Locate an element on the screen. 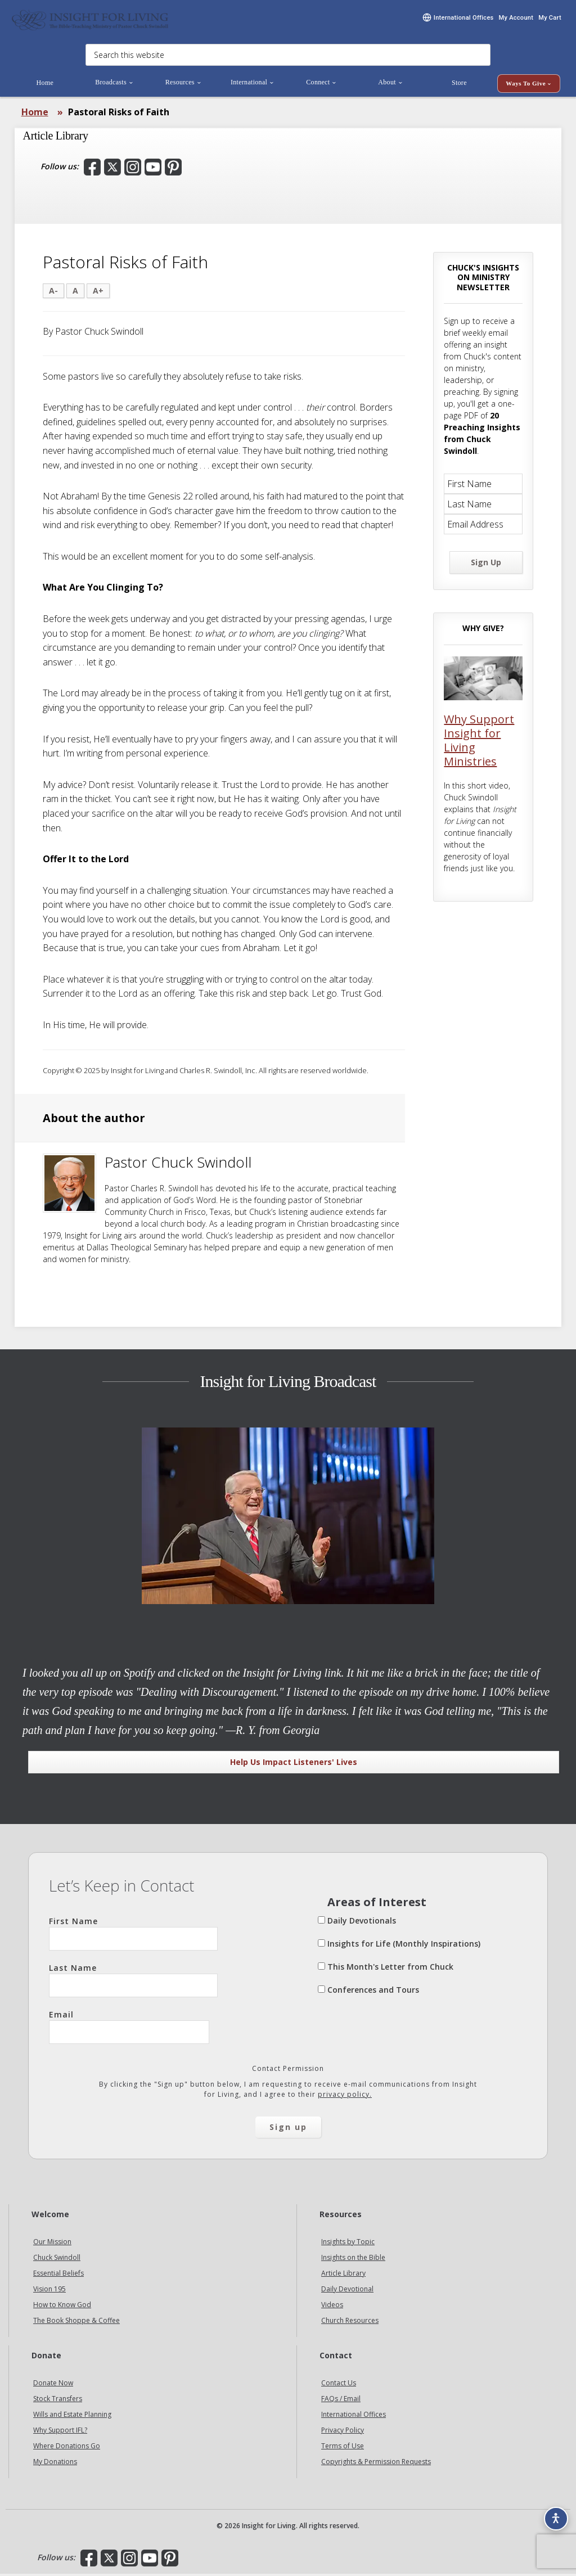  How to Know God is located at coordinates (62, 2307).